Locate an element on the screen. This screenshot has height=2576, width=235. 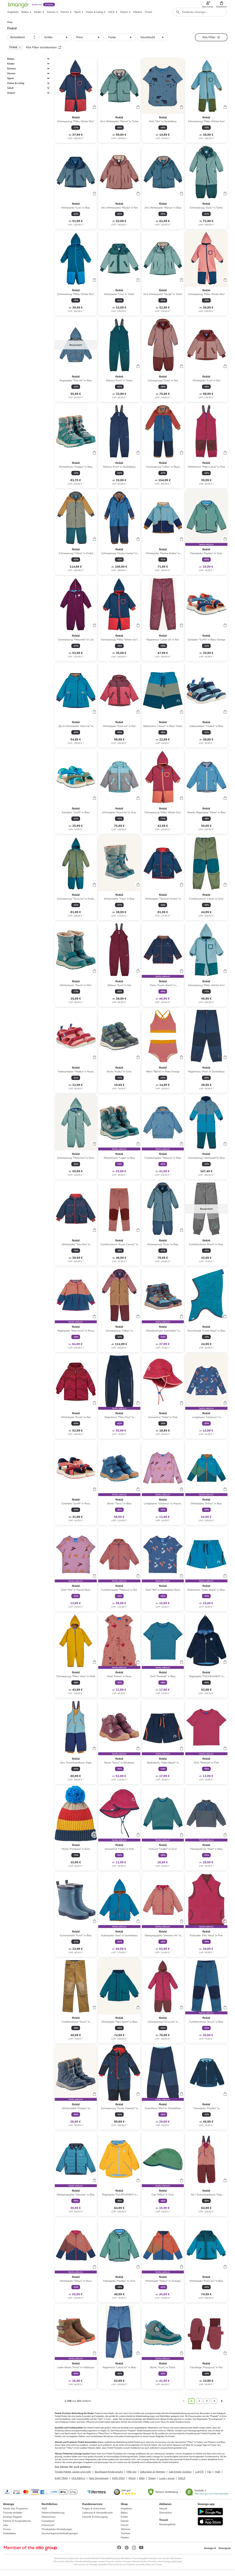
www.limango.de/einladen is located at coordinates (169, 2567).